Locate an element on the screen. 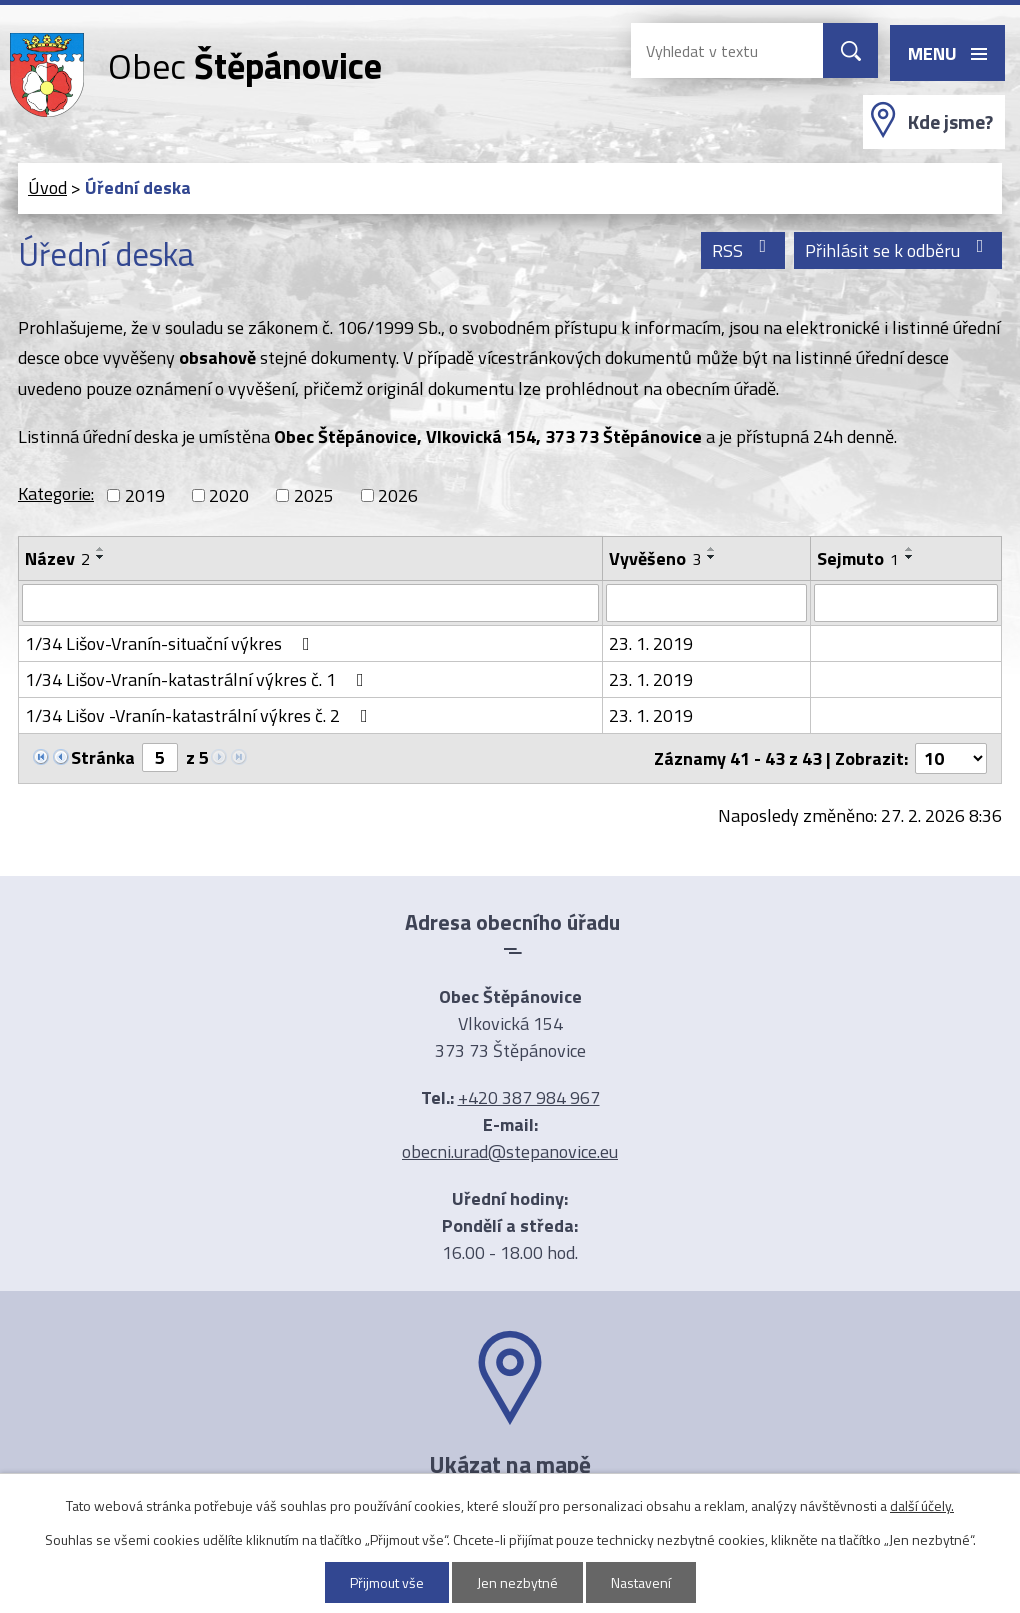 This screenshot has width=1020, height=1613. Sejmuto is located at coordinates (858, 558).